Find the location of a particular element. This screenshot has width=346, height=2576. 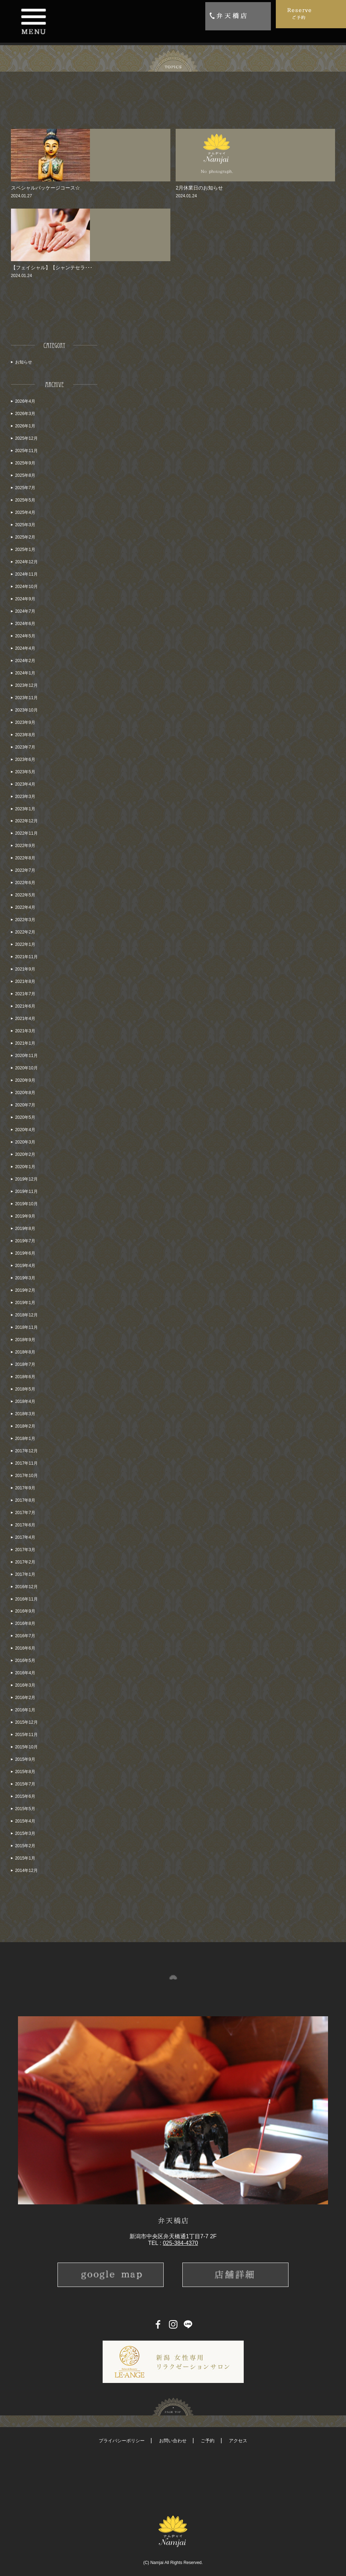

2025年1月 is located at coordinates (25, 549).